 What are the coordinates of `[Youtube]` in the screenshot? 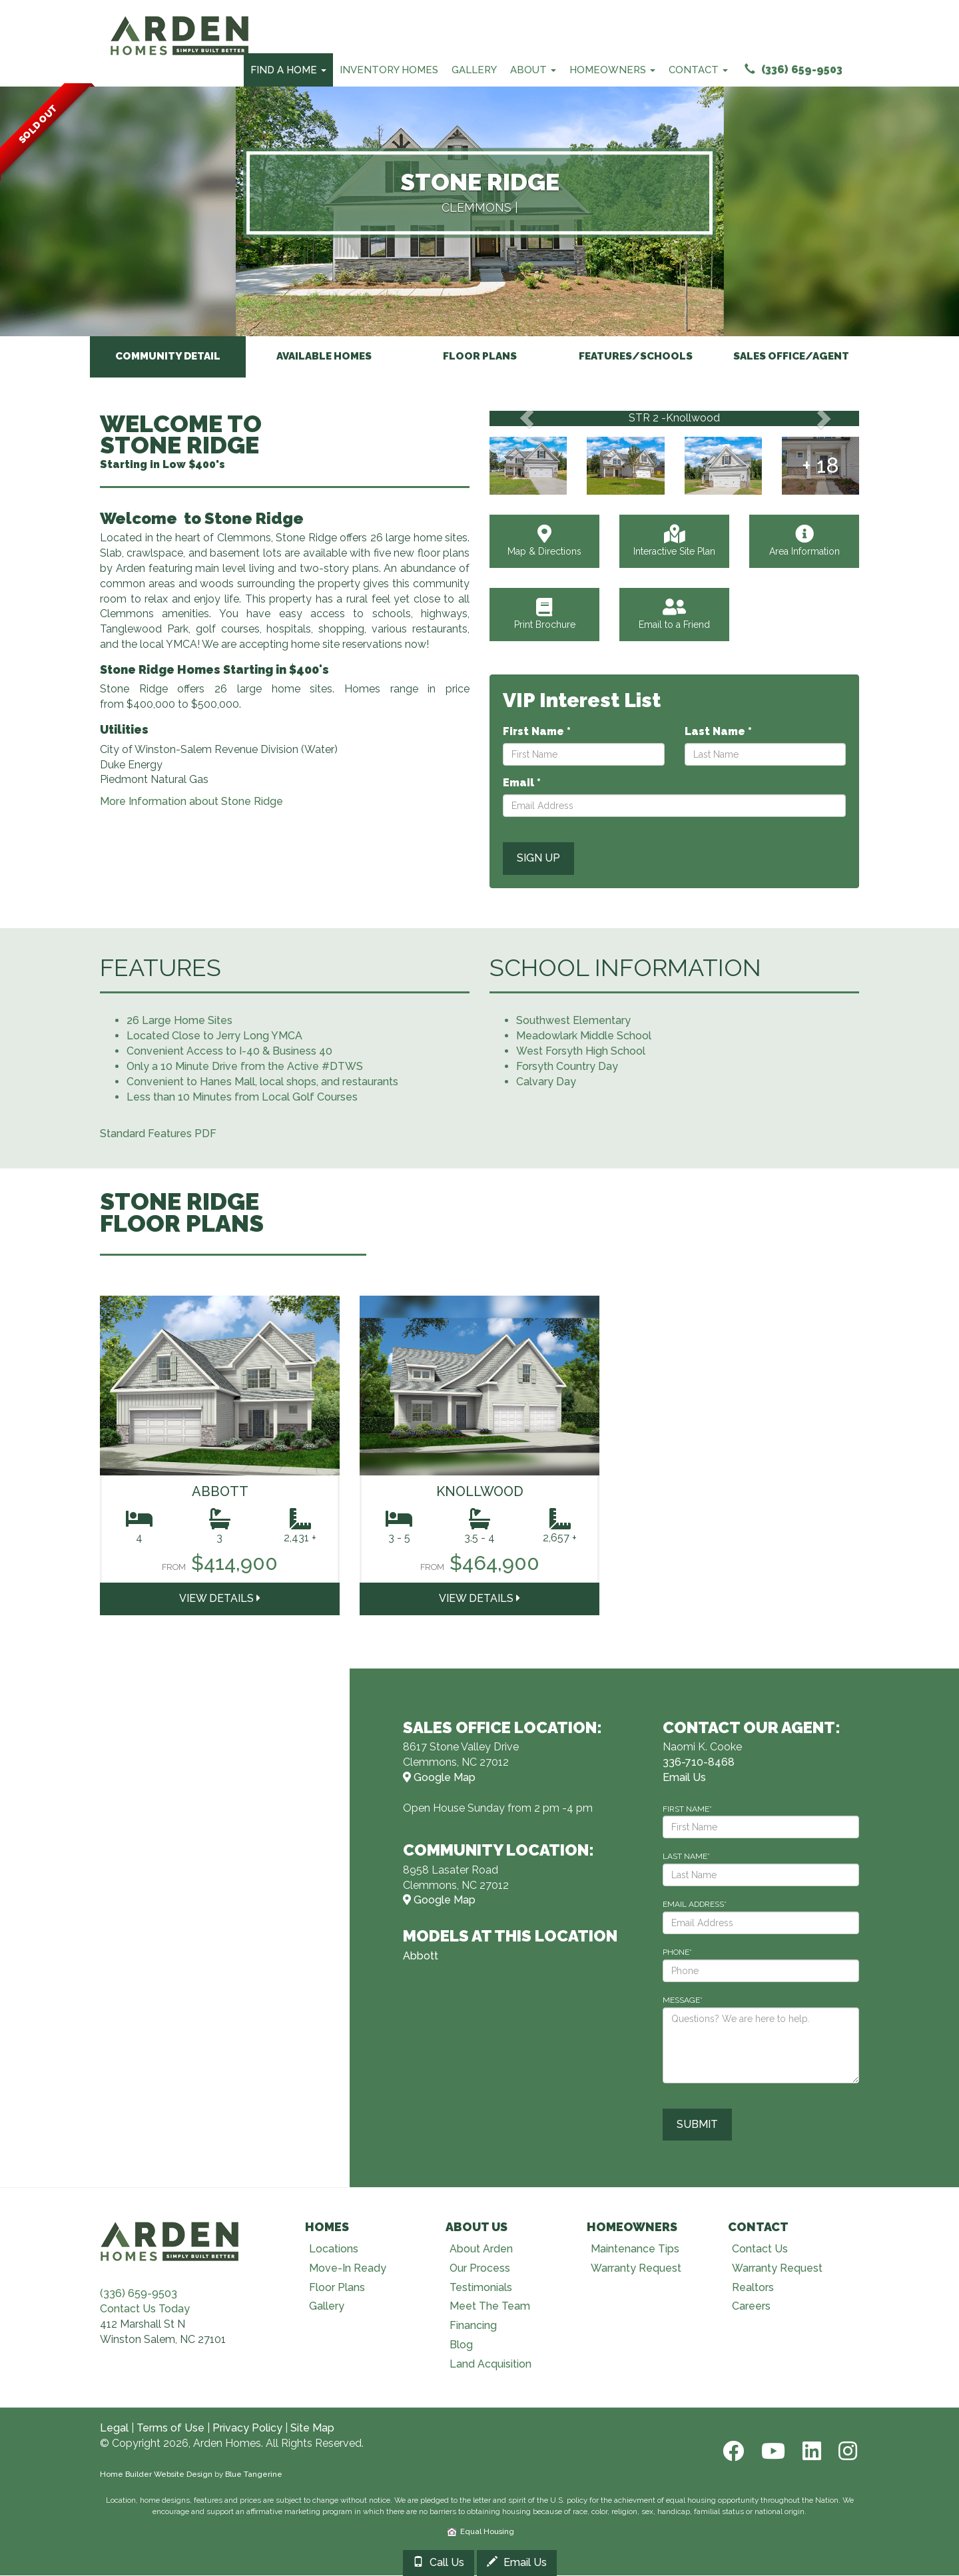 It's located at (772, 2452).